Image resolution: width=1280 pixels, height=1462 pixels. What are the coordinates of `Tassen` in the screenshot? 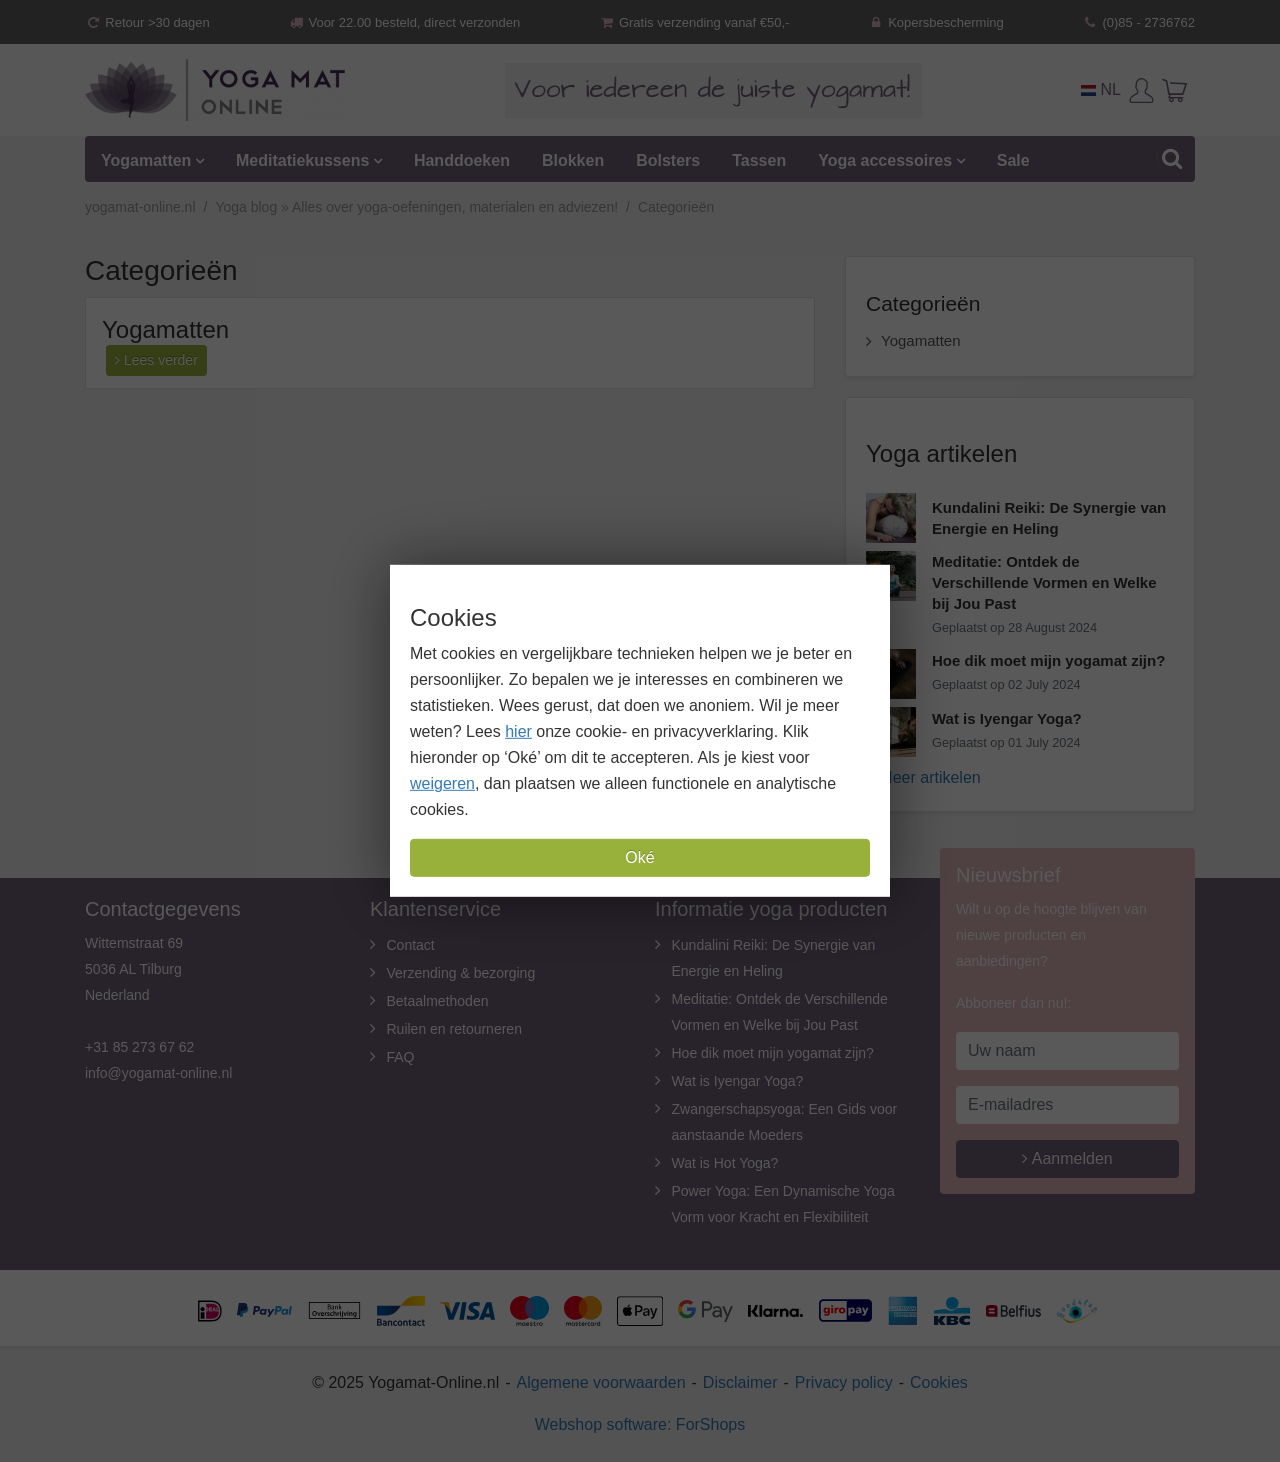 It's located at (759, 160).